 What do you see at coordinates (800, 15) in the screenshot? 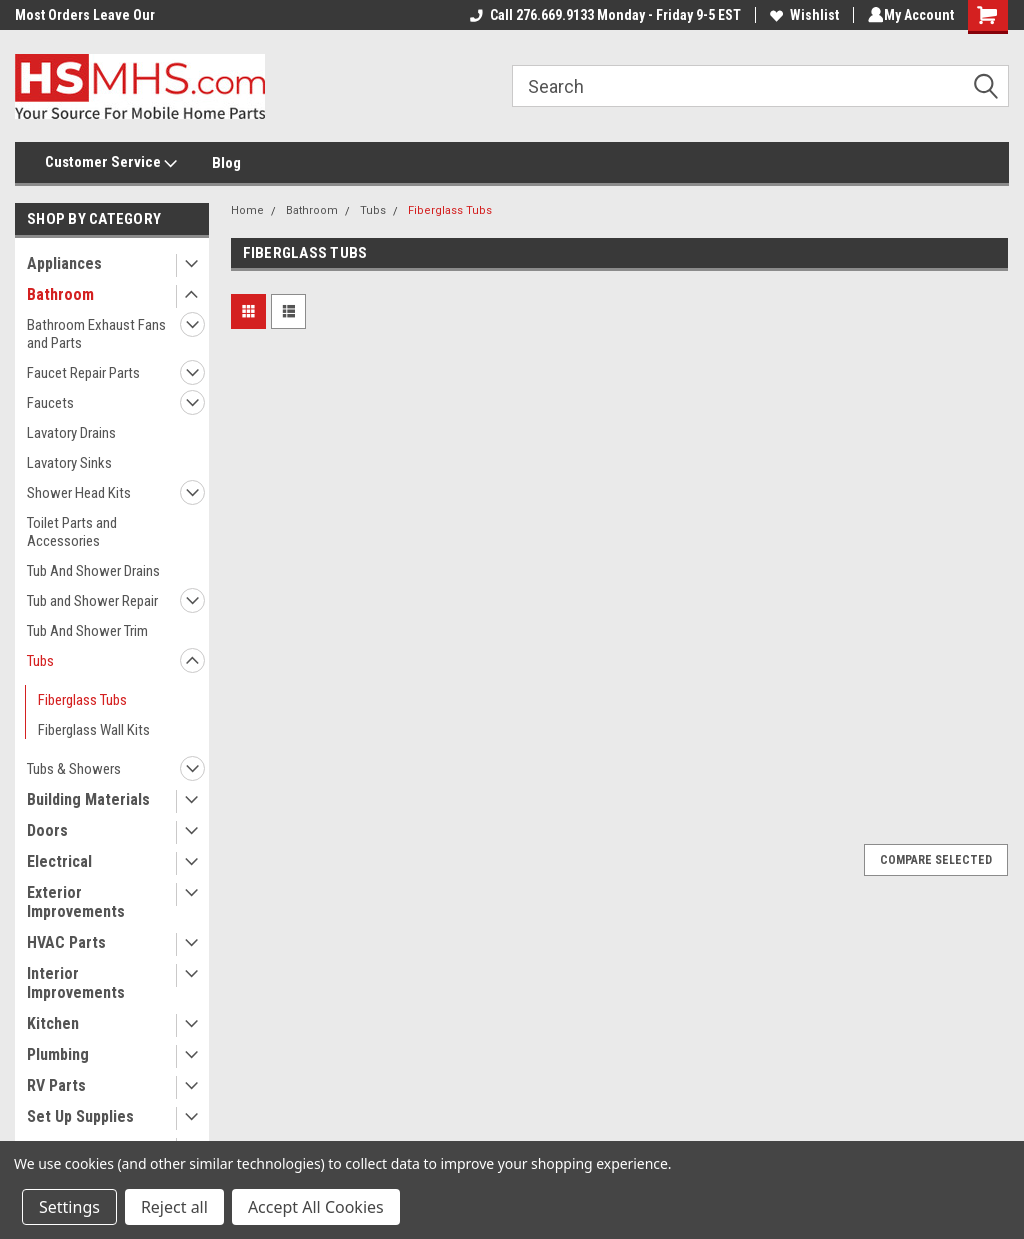
I see `Wishlist` at bounding box center [800, 15].